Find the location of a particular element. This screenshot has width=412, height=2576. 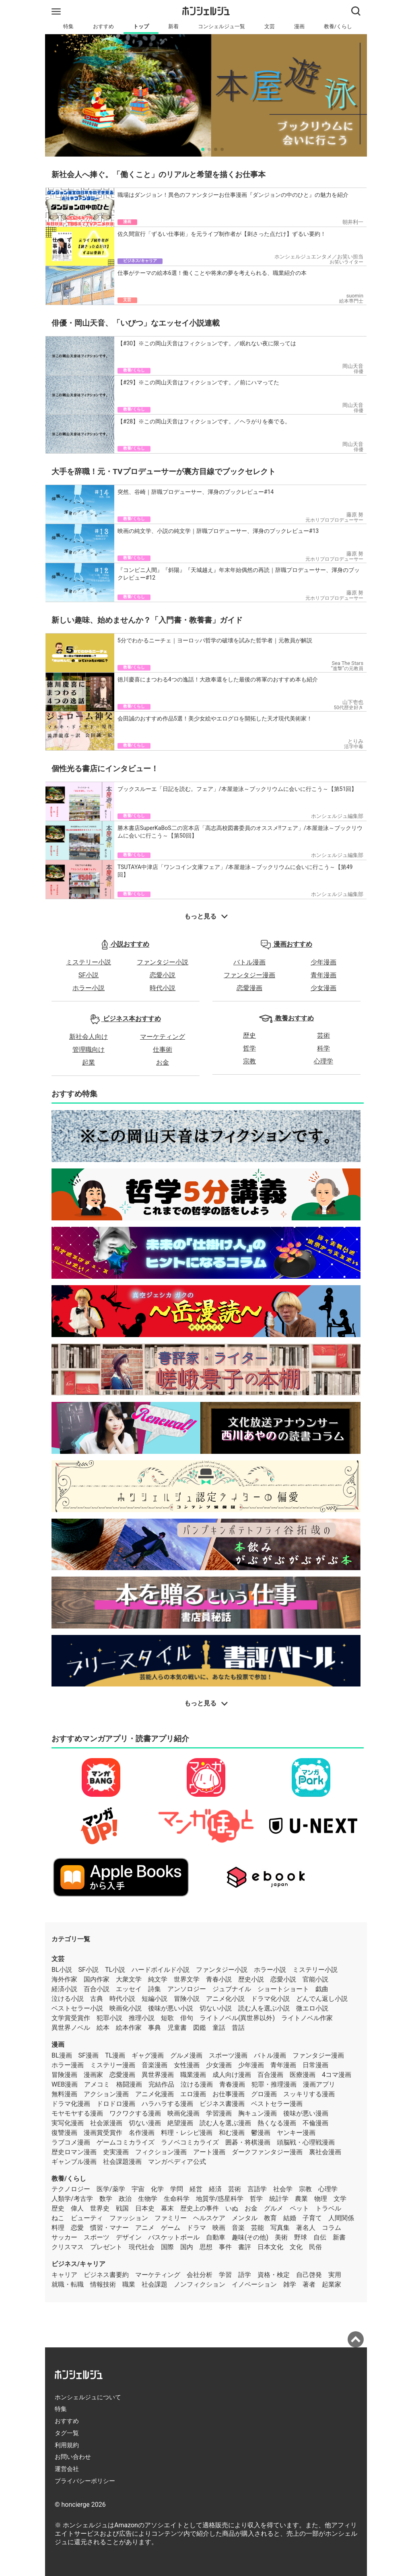

イノベーション is located at coordinates (254, 2284).